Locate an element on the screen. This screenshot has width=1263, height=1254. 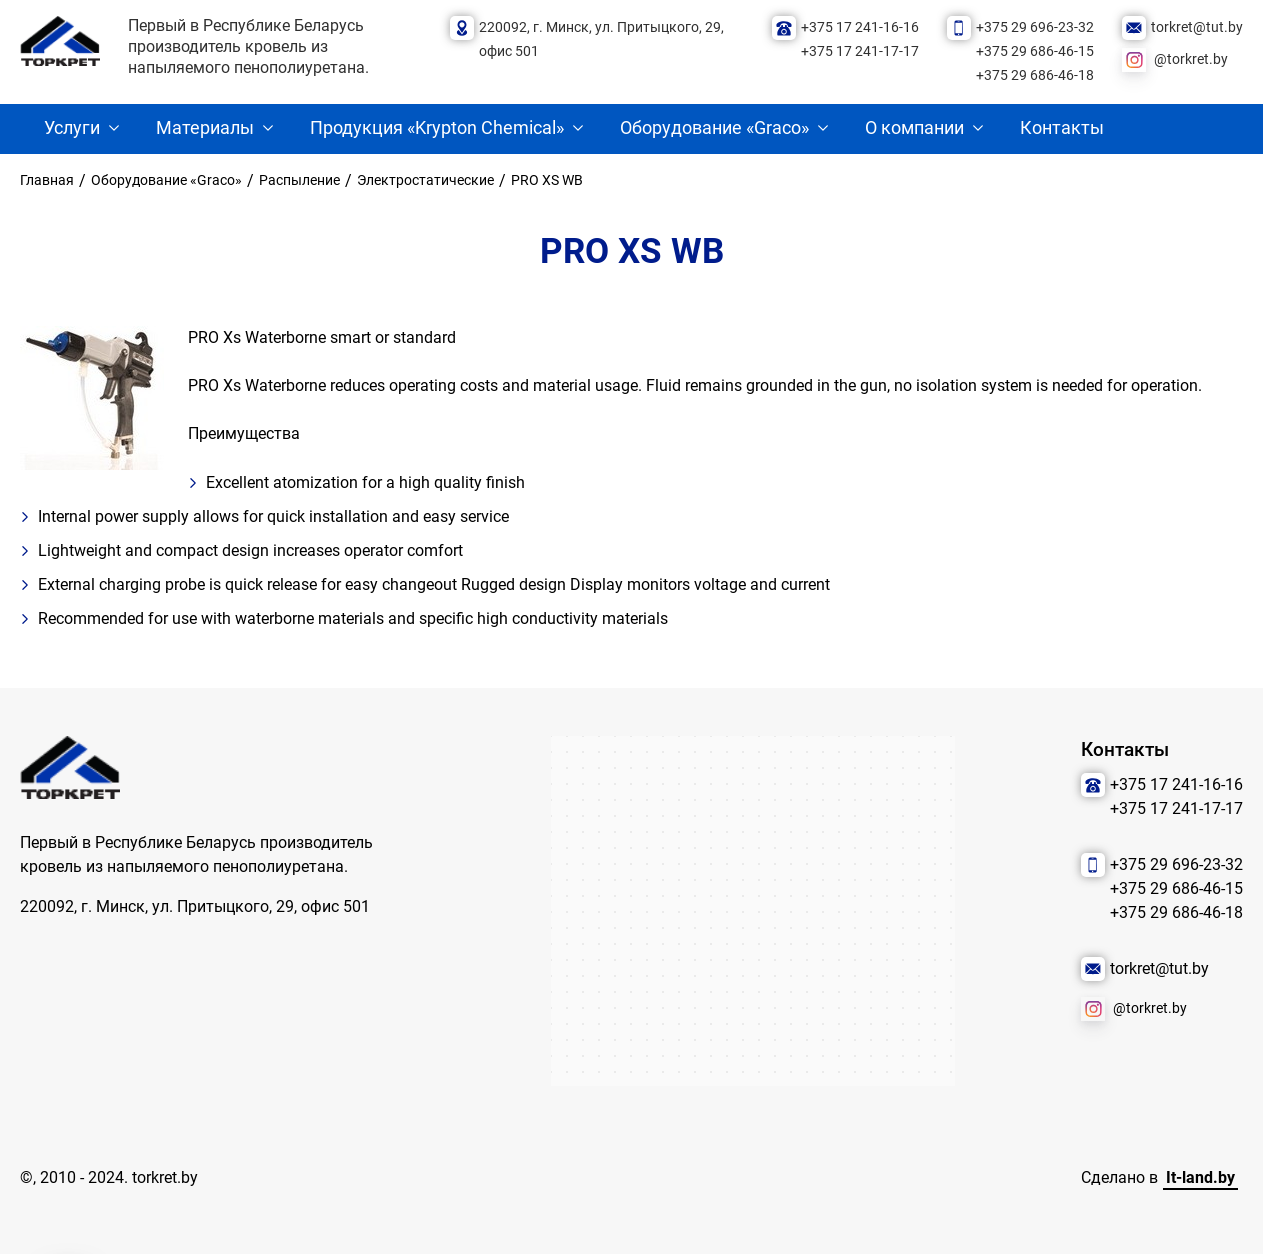
@torkret.by [Наша соцсеть] is located at coordinates (1191, 59).